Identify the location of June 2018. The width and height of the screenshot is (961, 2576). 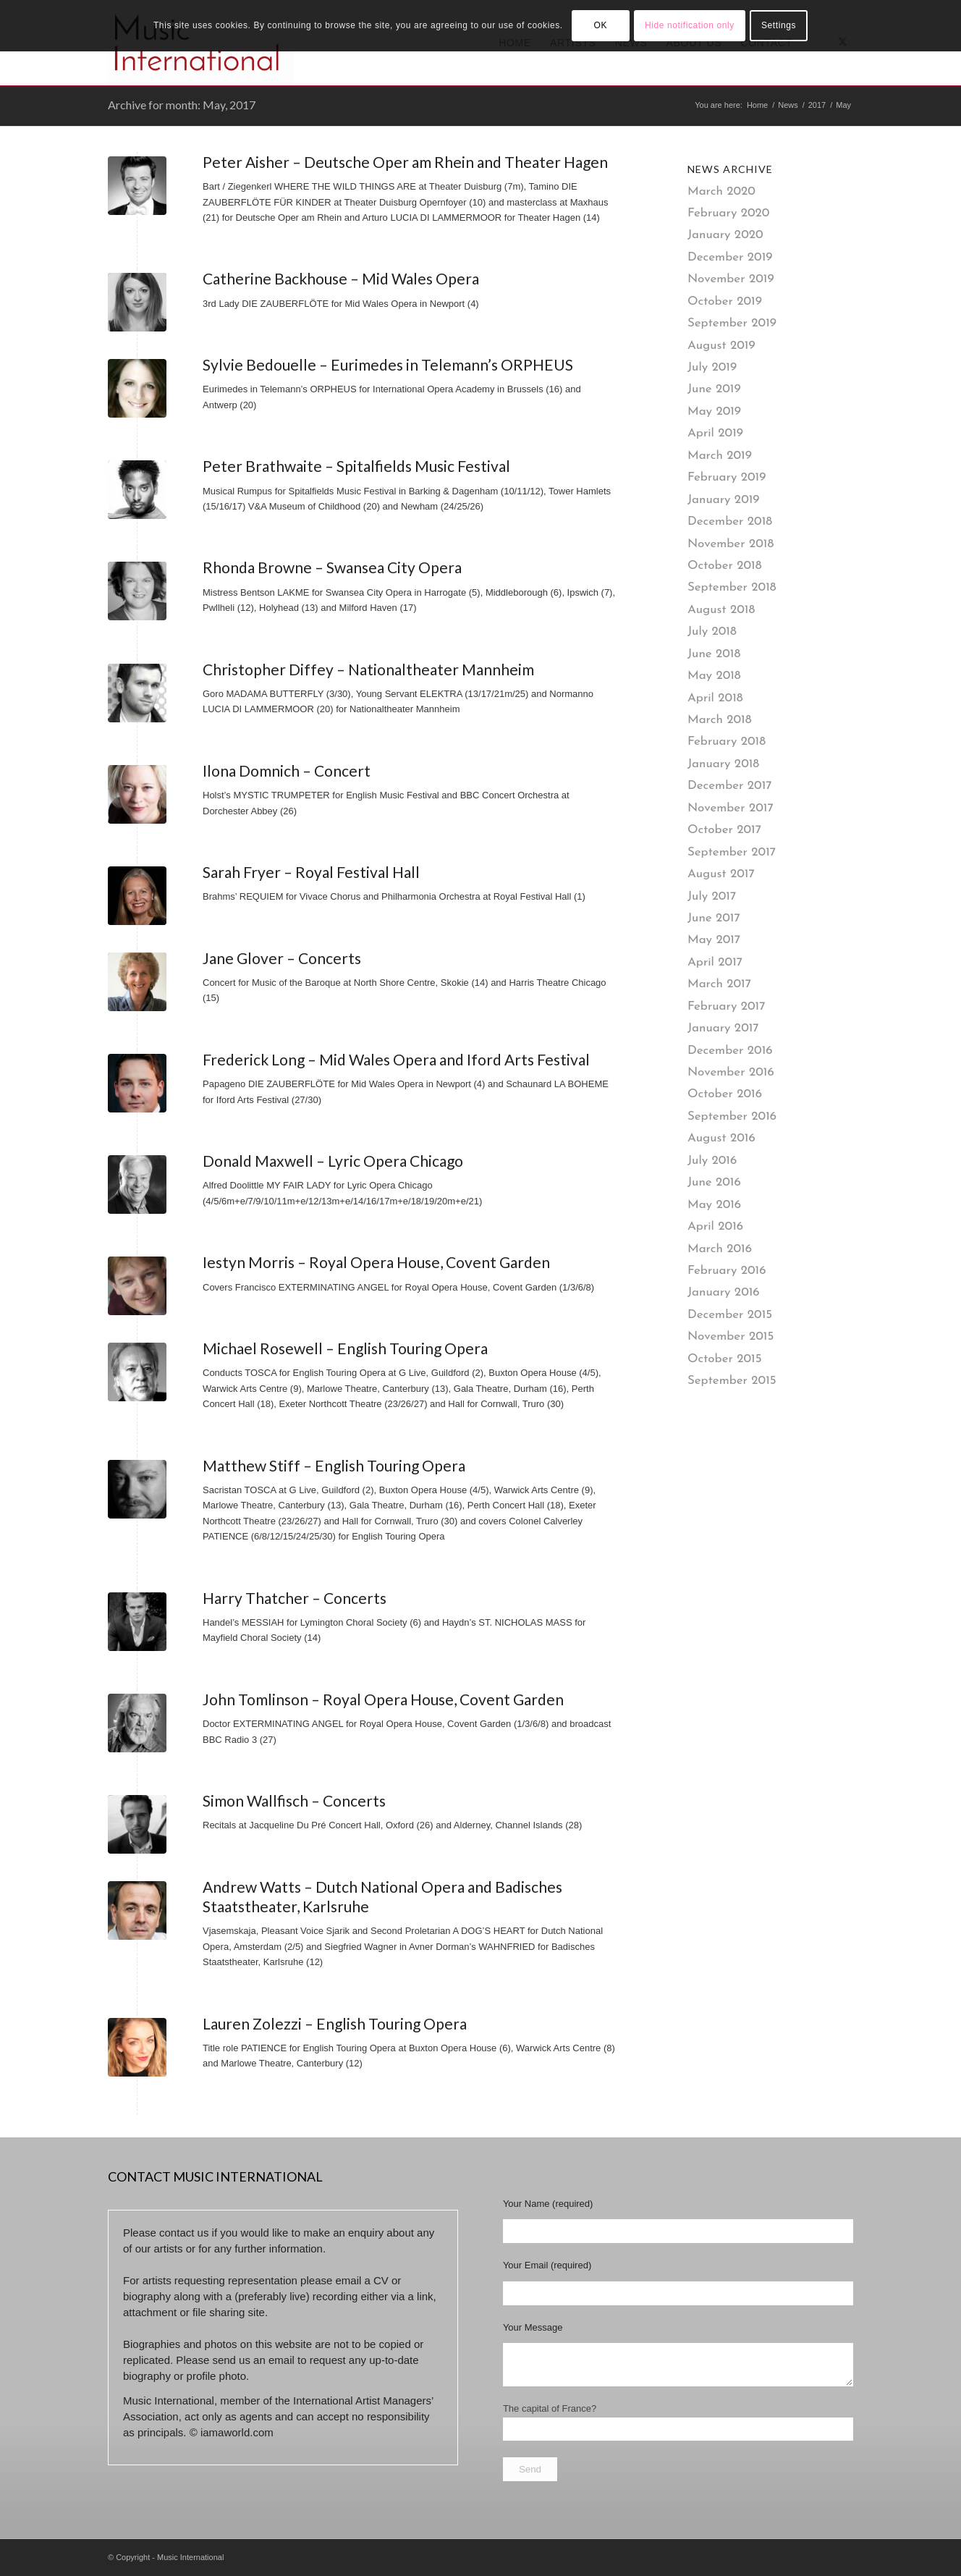
(713, 654).